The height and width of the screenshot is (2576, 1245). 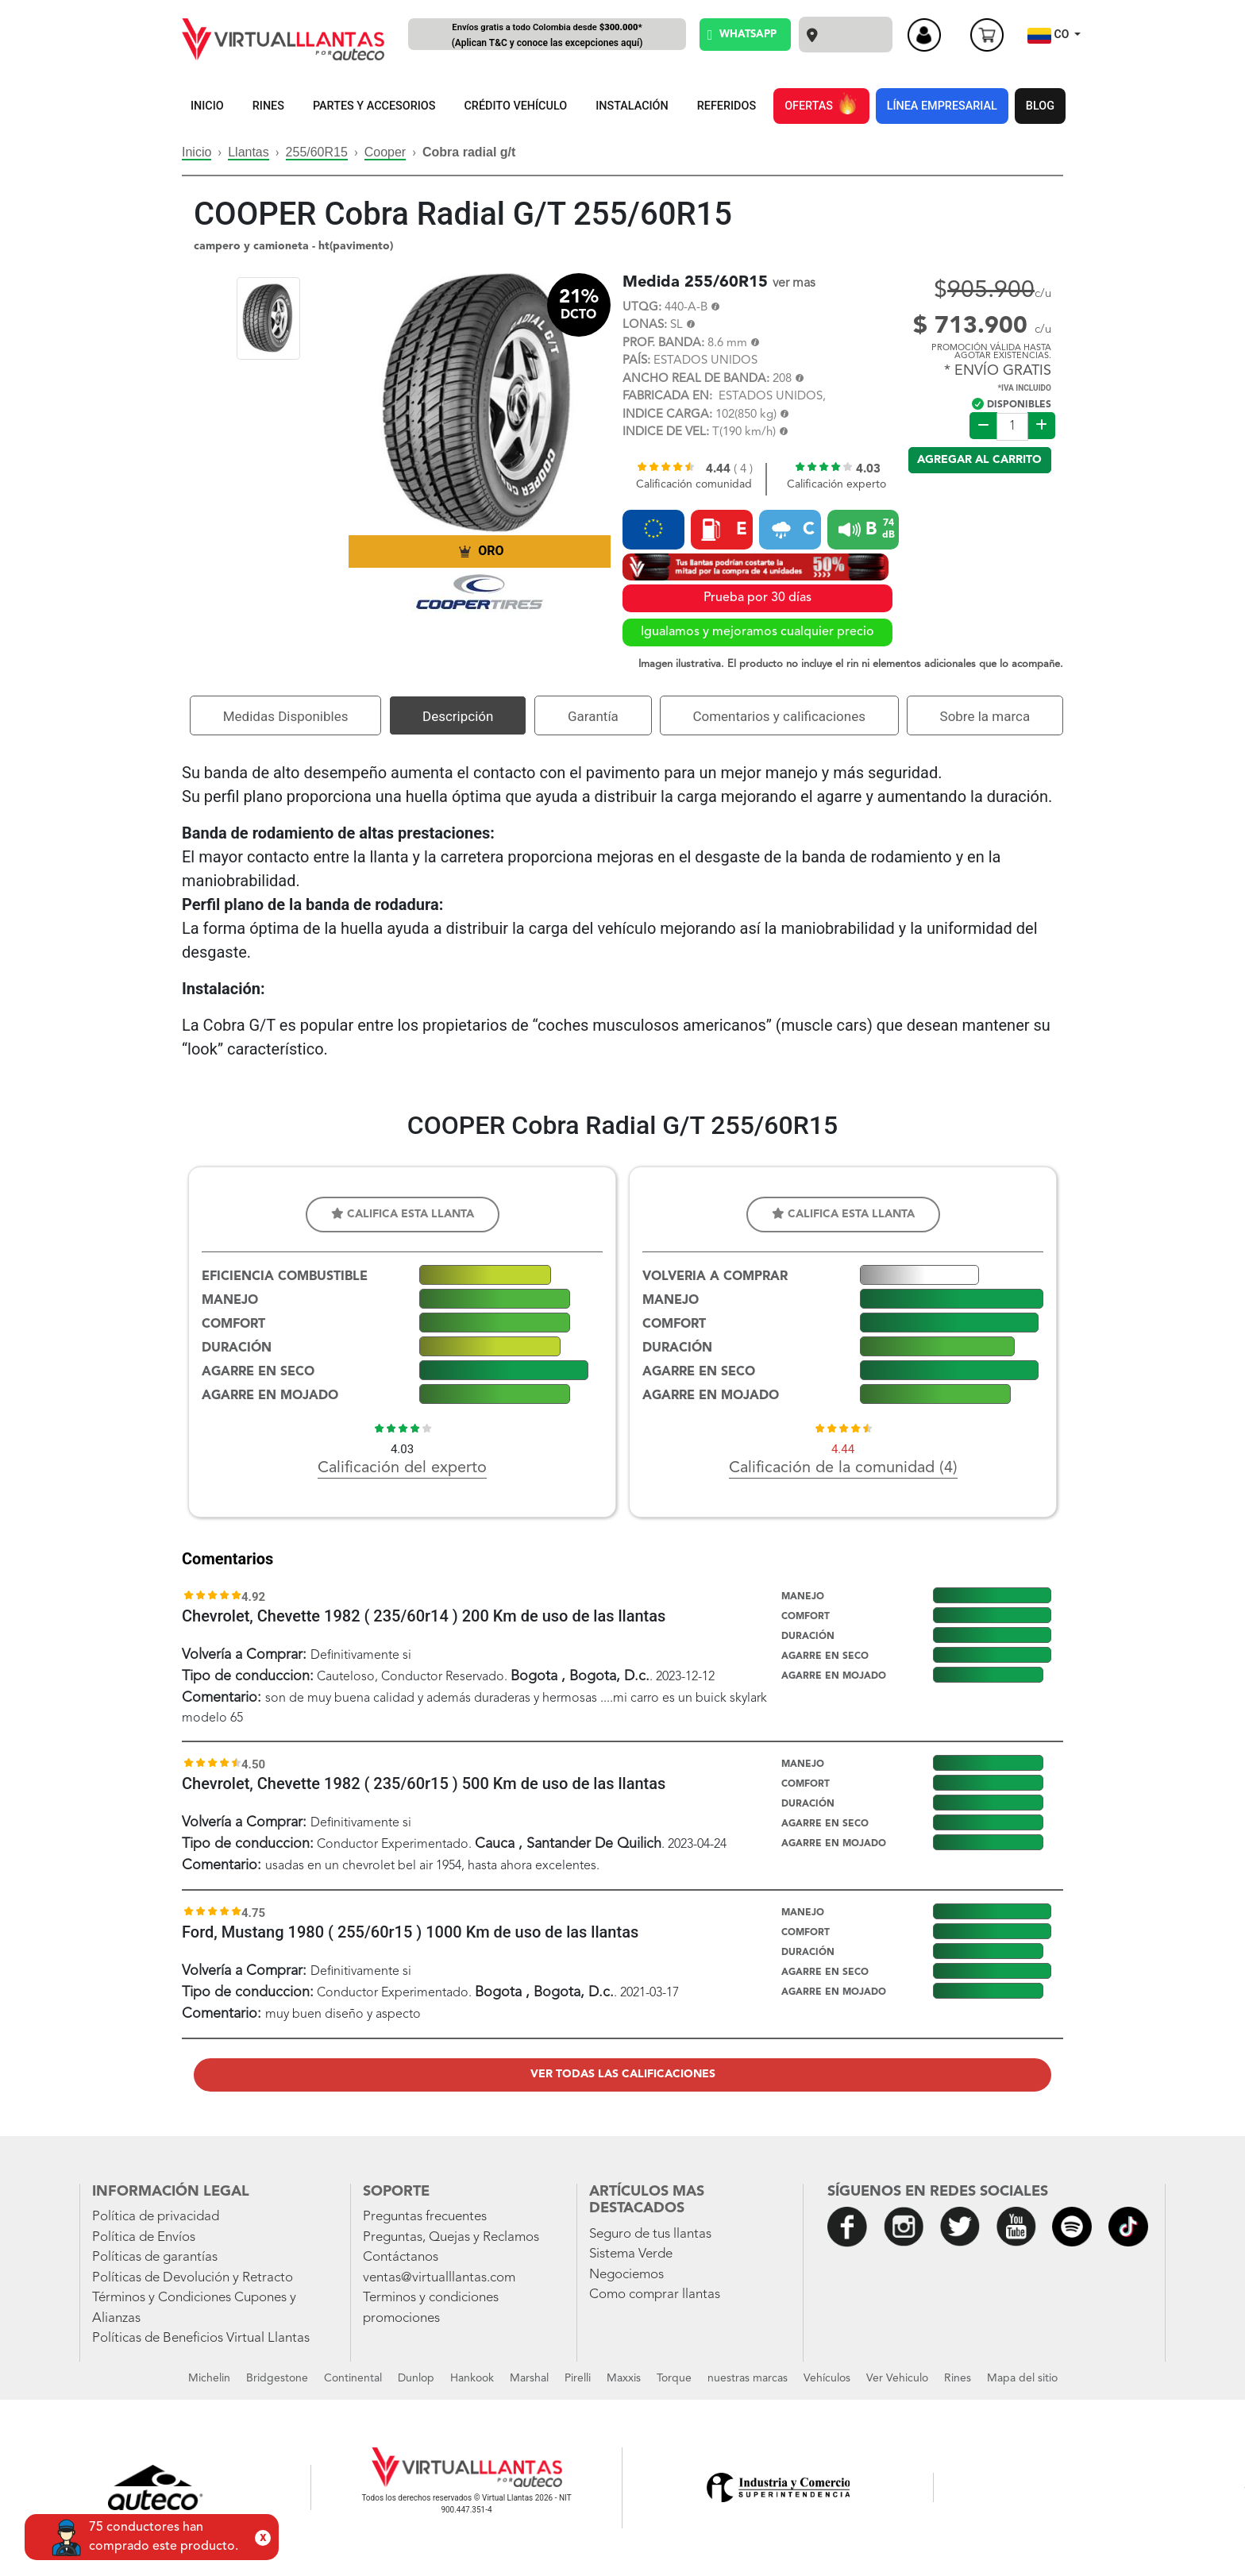 What do you see at coordinates (578, 2378) in the screenshot?
I see `Pirelli` at bounding box center [578, 2378].